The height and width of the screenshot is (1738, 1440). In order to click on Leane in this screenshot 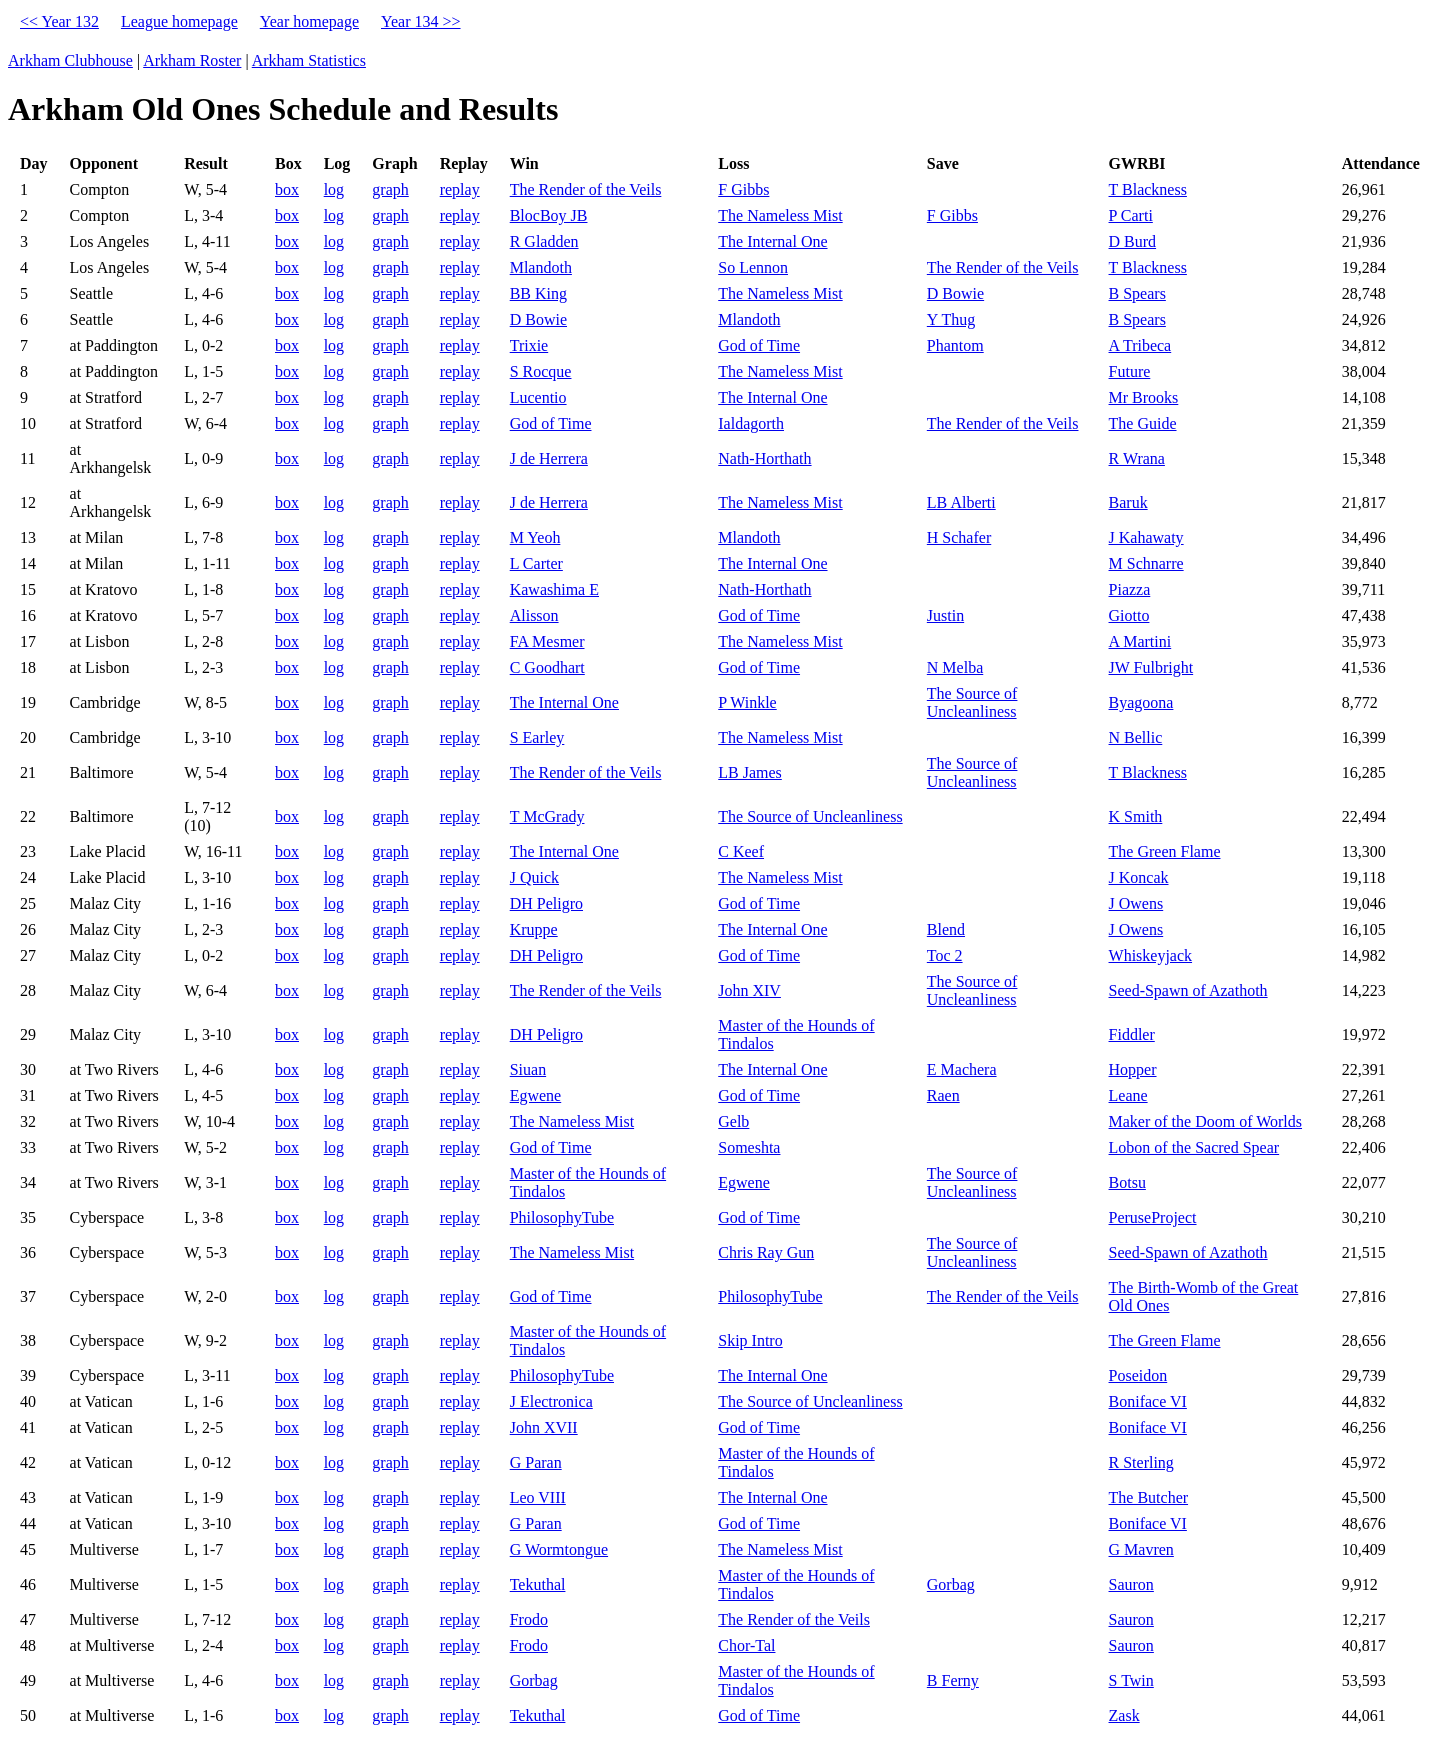, I will do `click(1128, 1095)`.